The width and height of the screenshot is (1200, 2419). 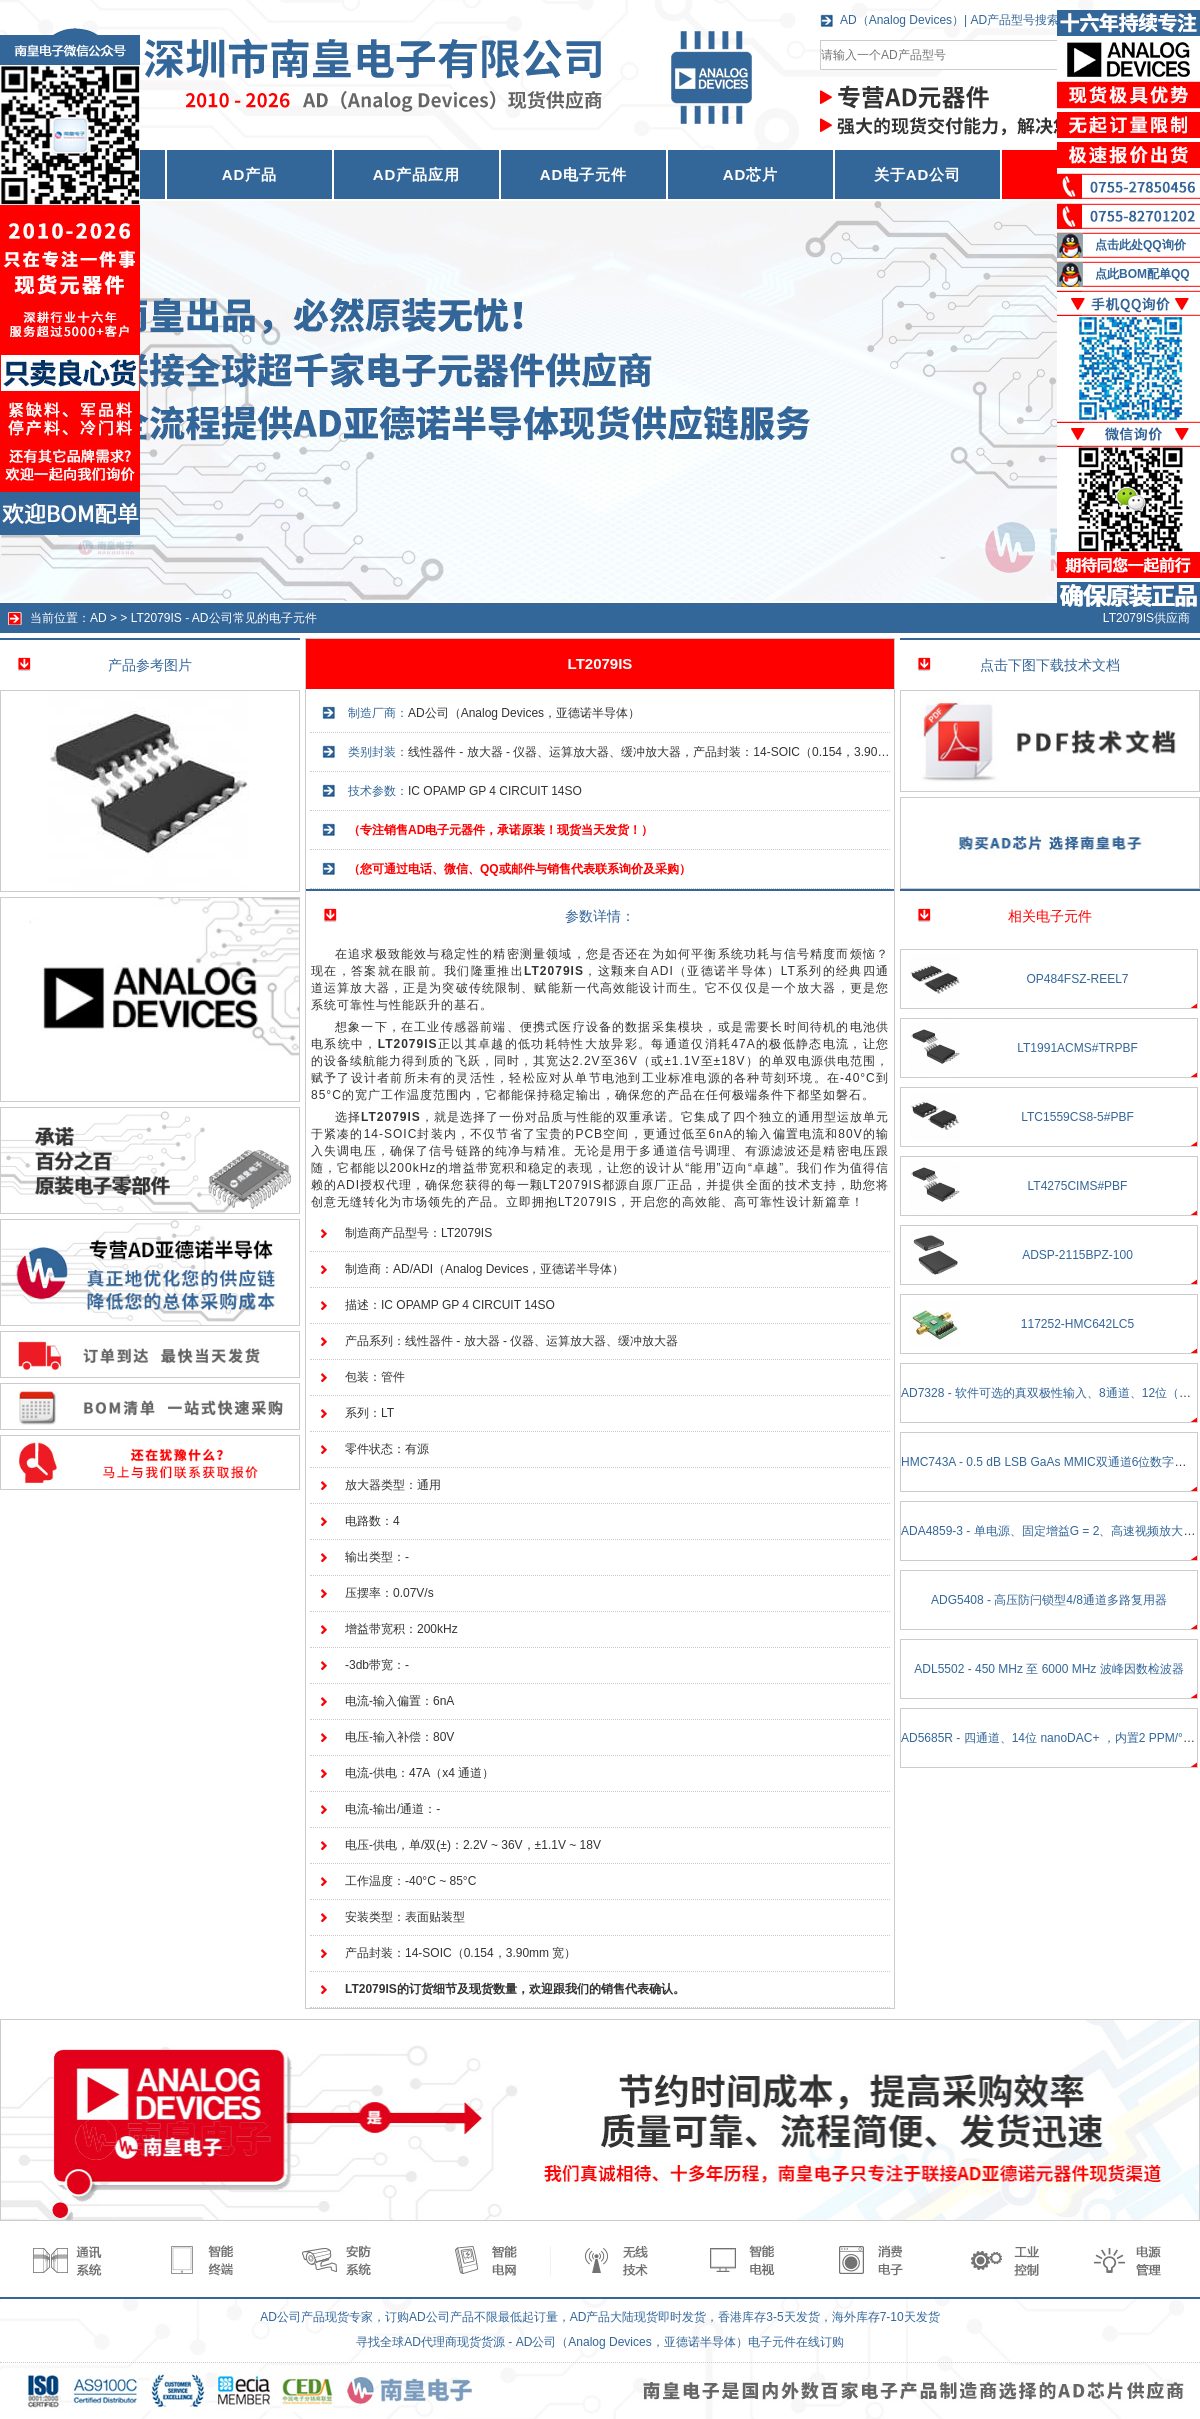 What do you see at coordinates (224, 618) in the screenshot?
I see `LT2079IS - AD公司常见的电子元件` at bounding box center [224, 618].